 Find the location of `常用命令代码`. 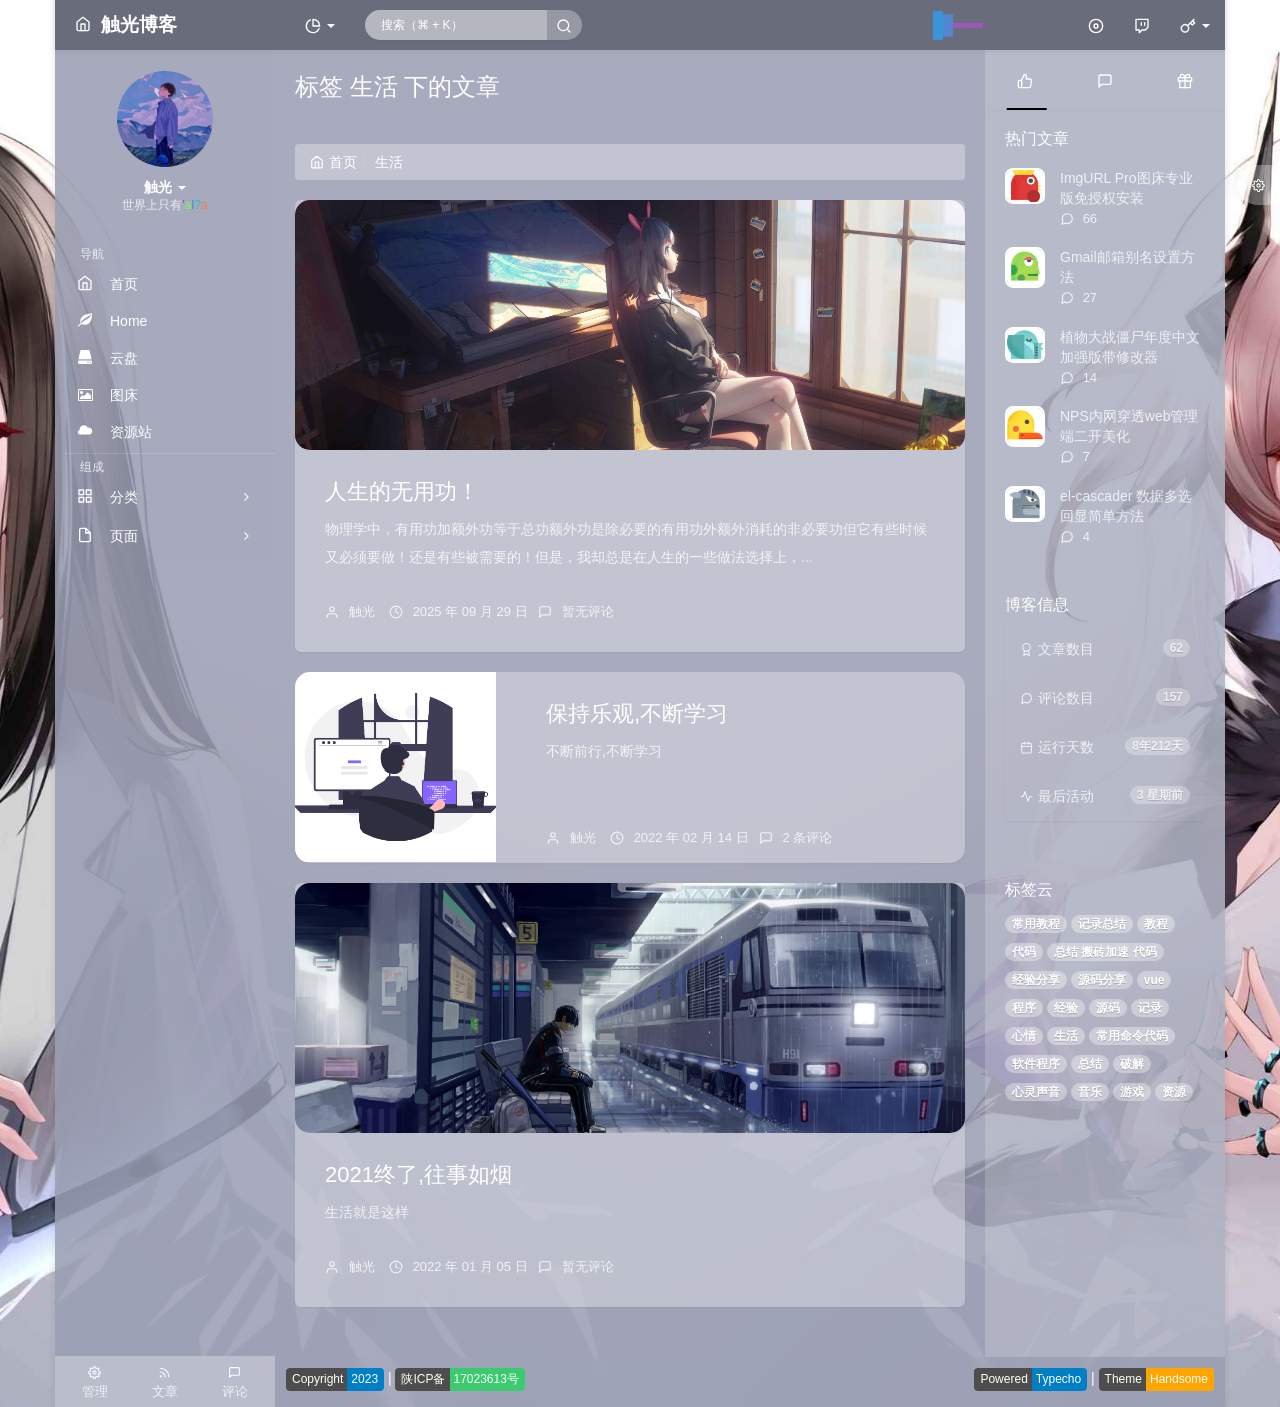

常用命令代码 is located at coordinates (1132, 1036).